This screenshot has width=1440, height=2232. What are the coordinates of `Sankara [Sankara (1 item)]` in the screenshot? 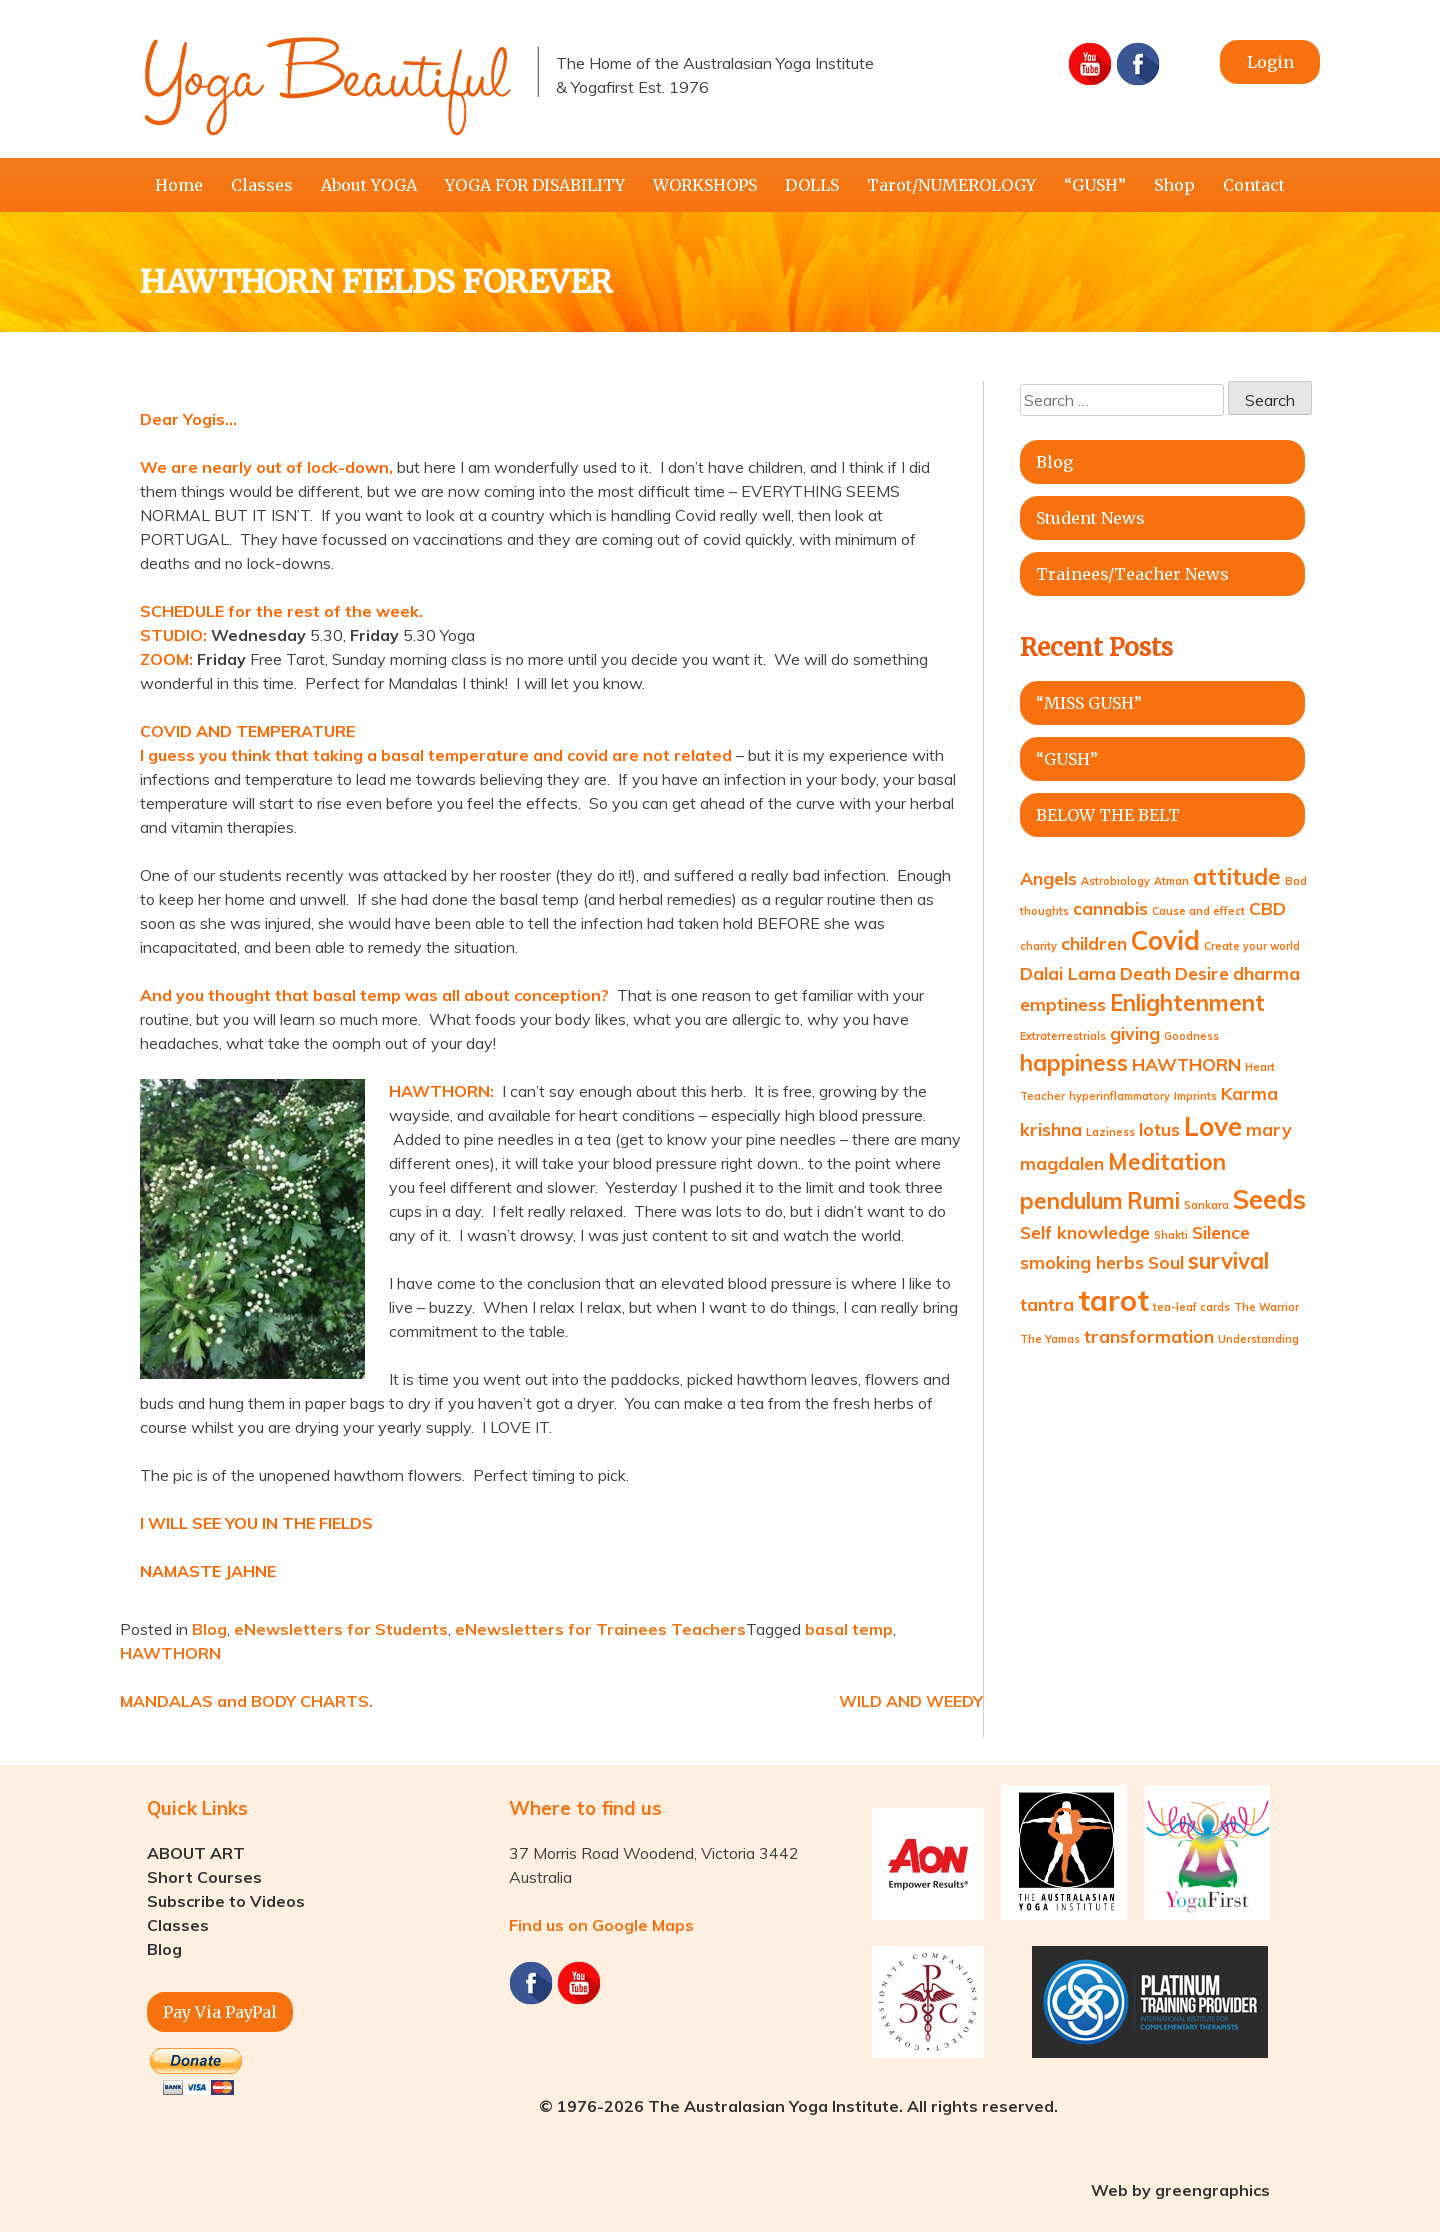 It's located at (1206, 1205).